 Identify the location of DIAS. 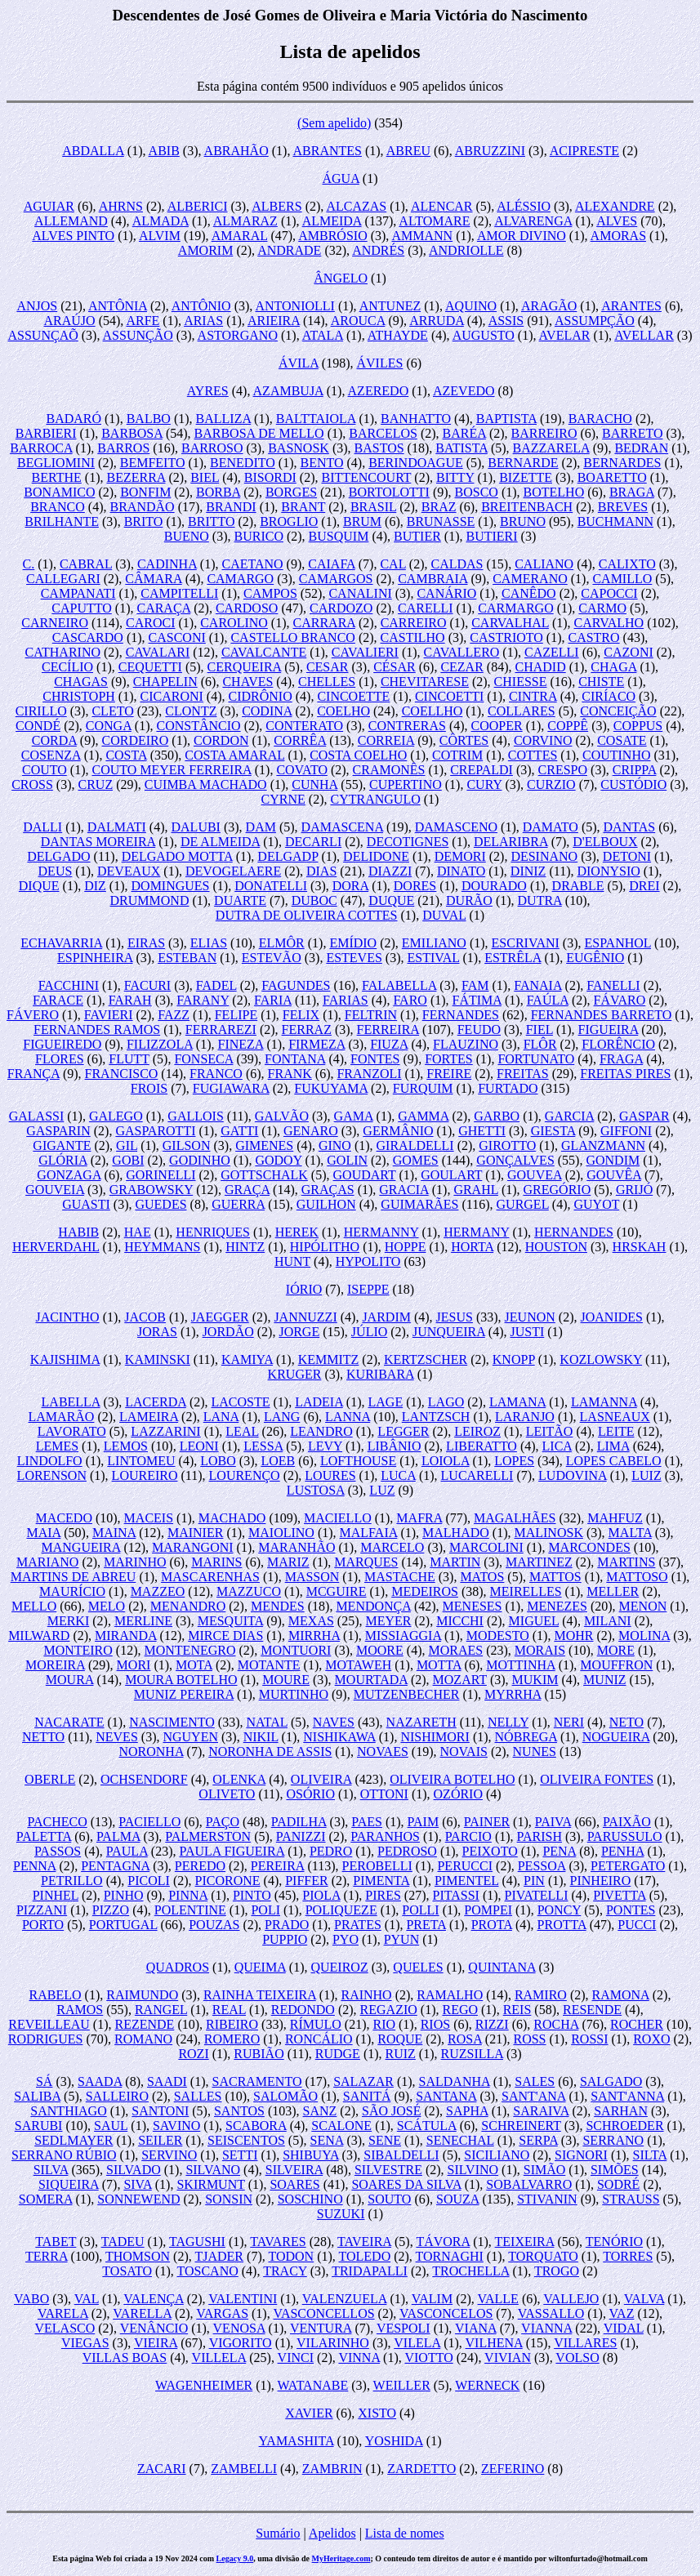
(321, 871).